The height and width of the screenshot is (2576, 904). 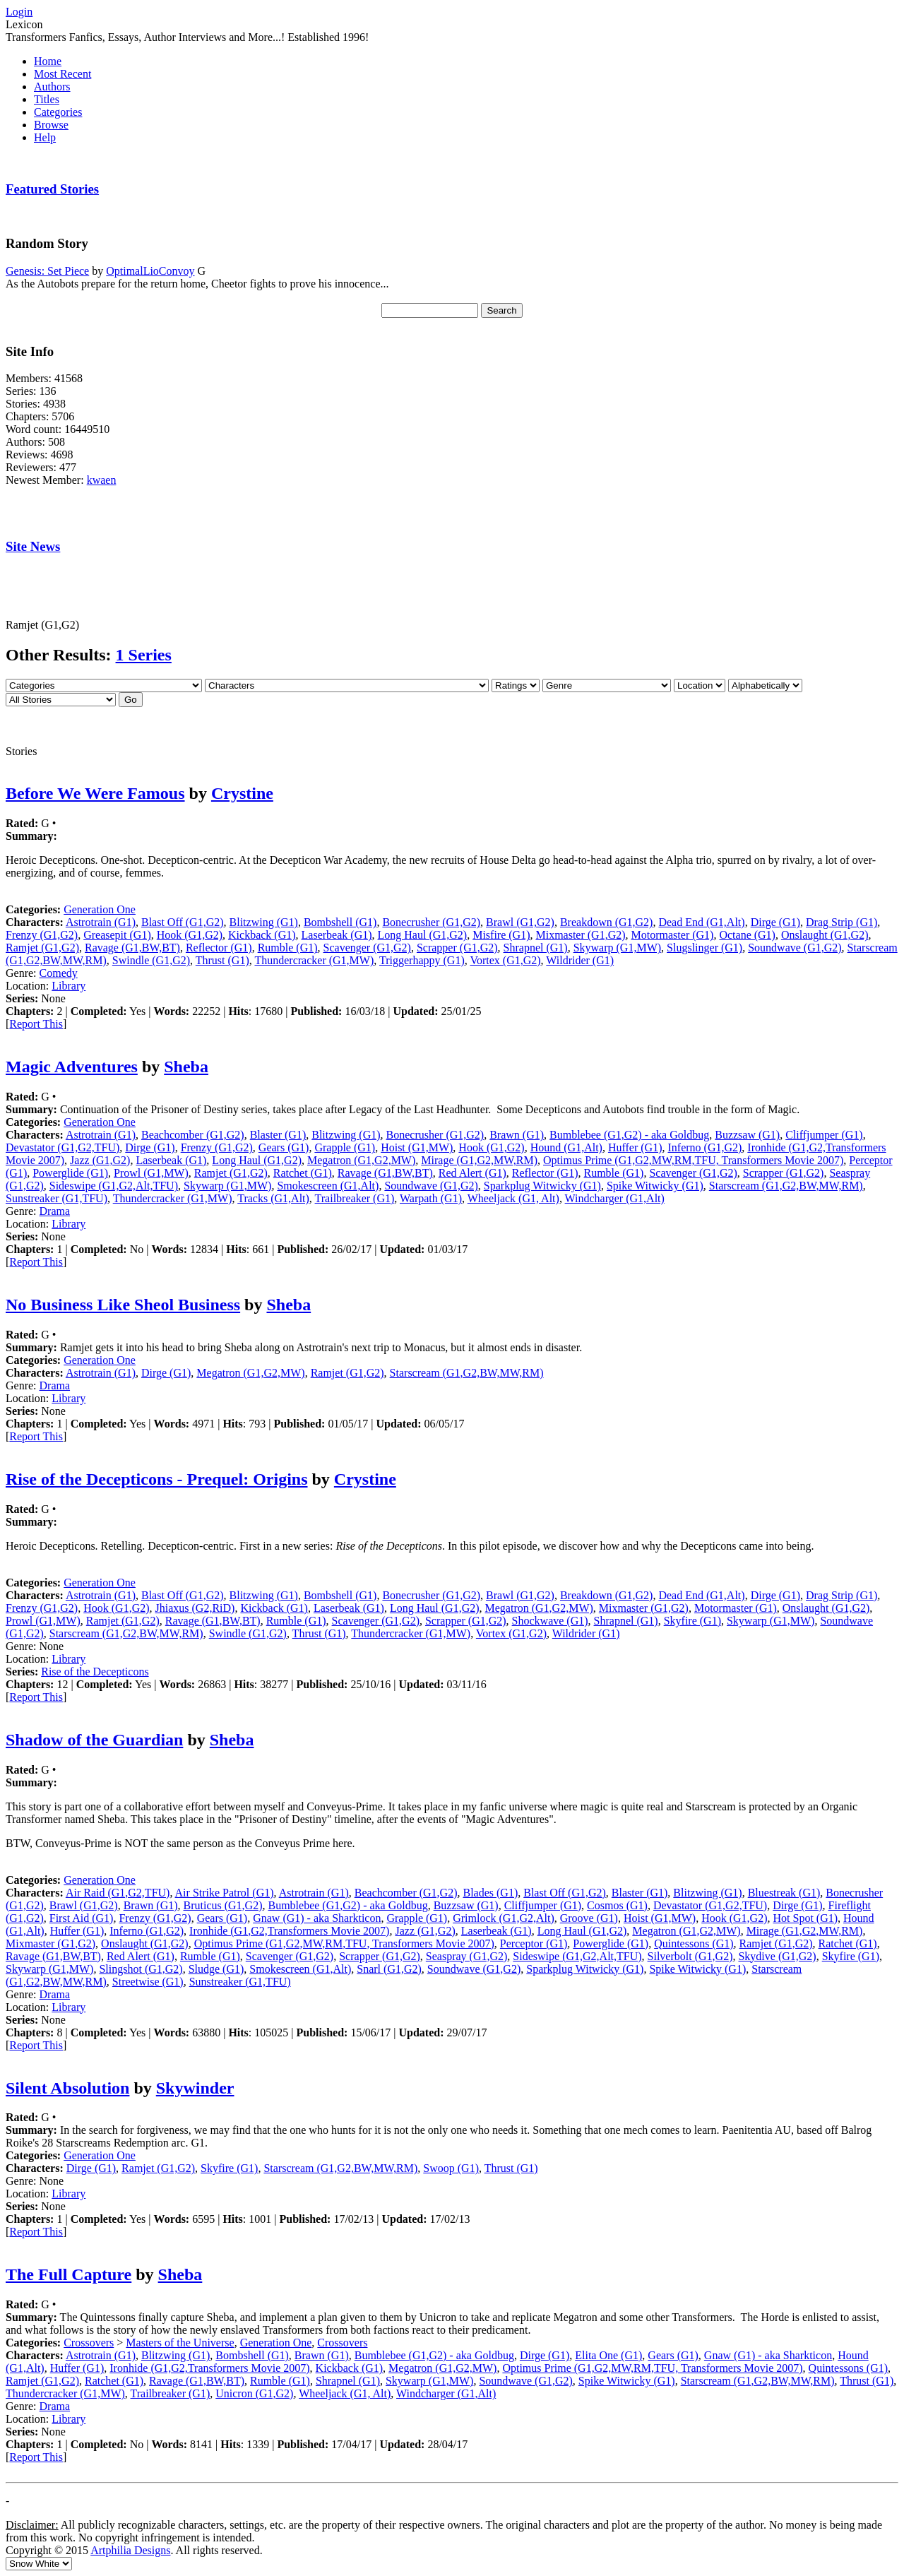 What do you see at coordinates (367, 948) in the screenshot?
I see `Scavenger (G1,G2)` at bounding box center [367, 948].